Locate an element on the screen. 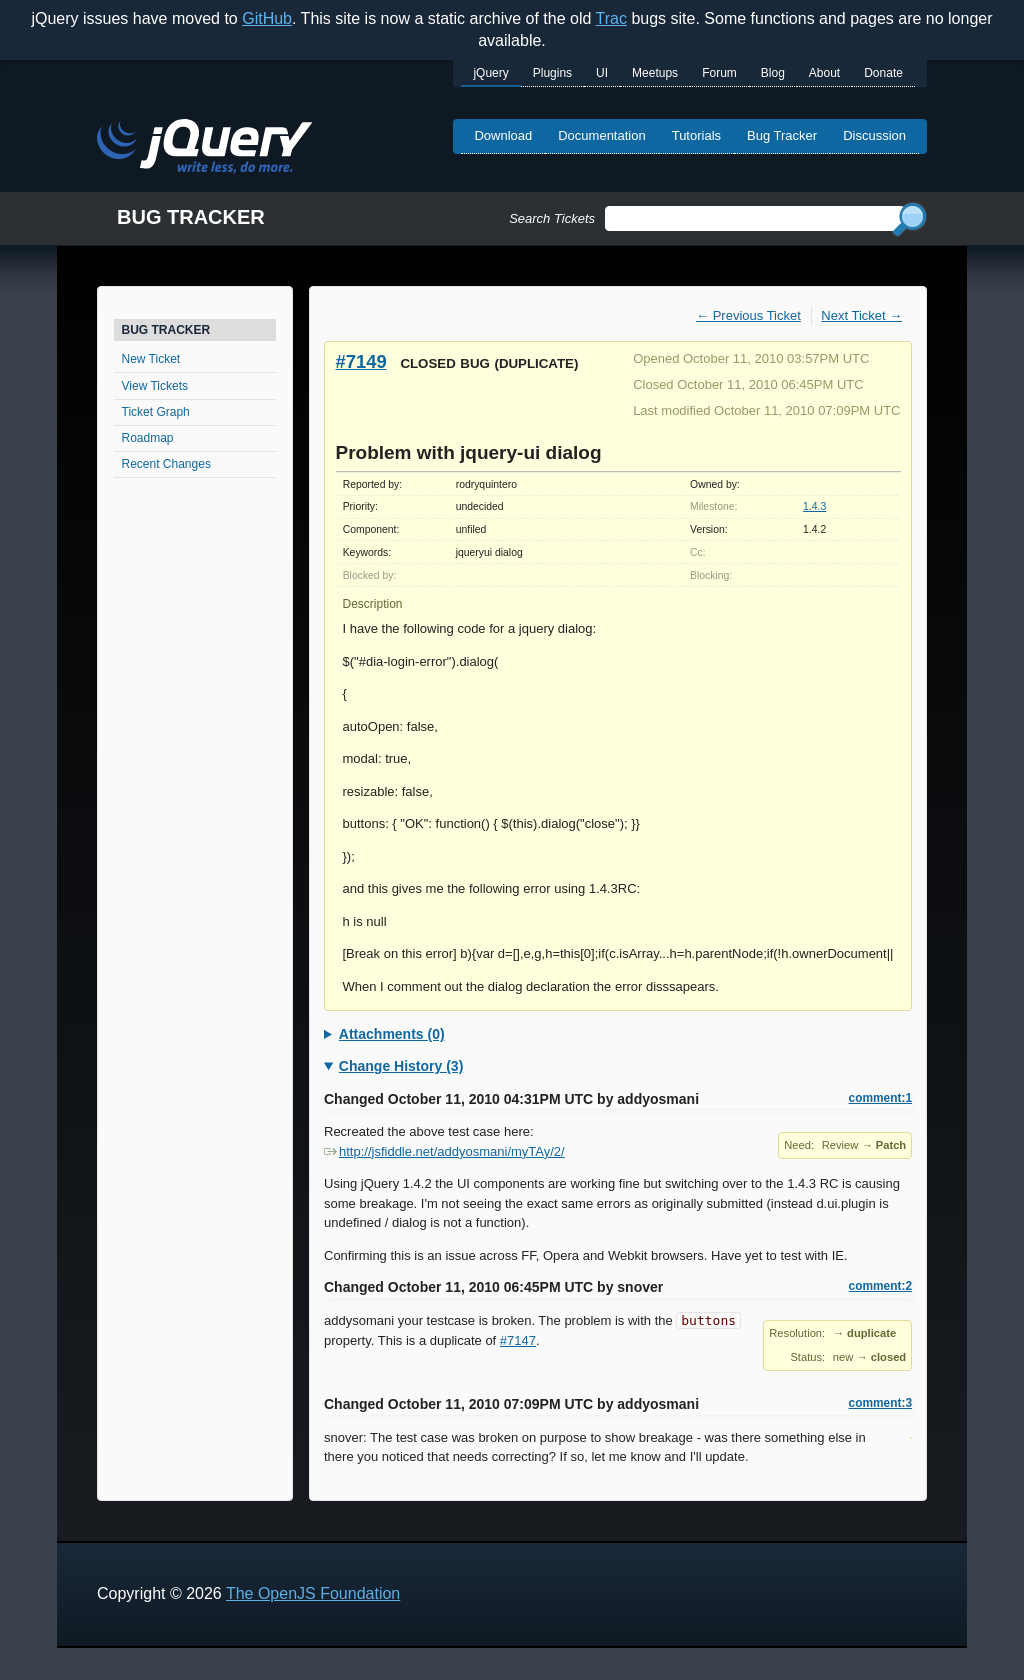 The width and height of the screenshot is (1024, 1680). Meetups is located at coordinates (655, 73).